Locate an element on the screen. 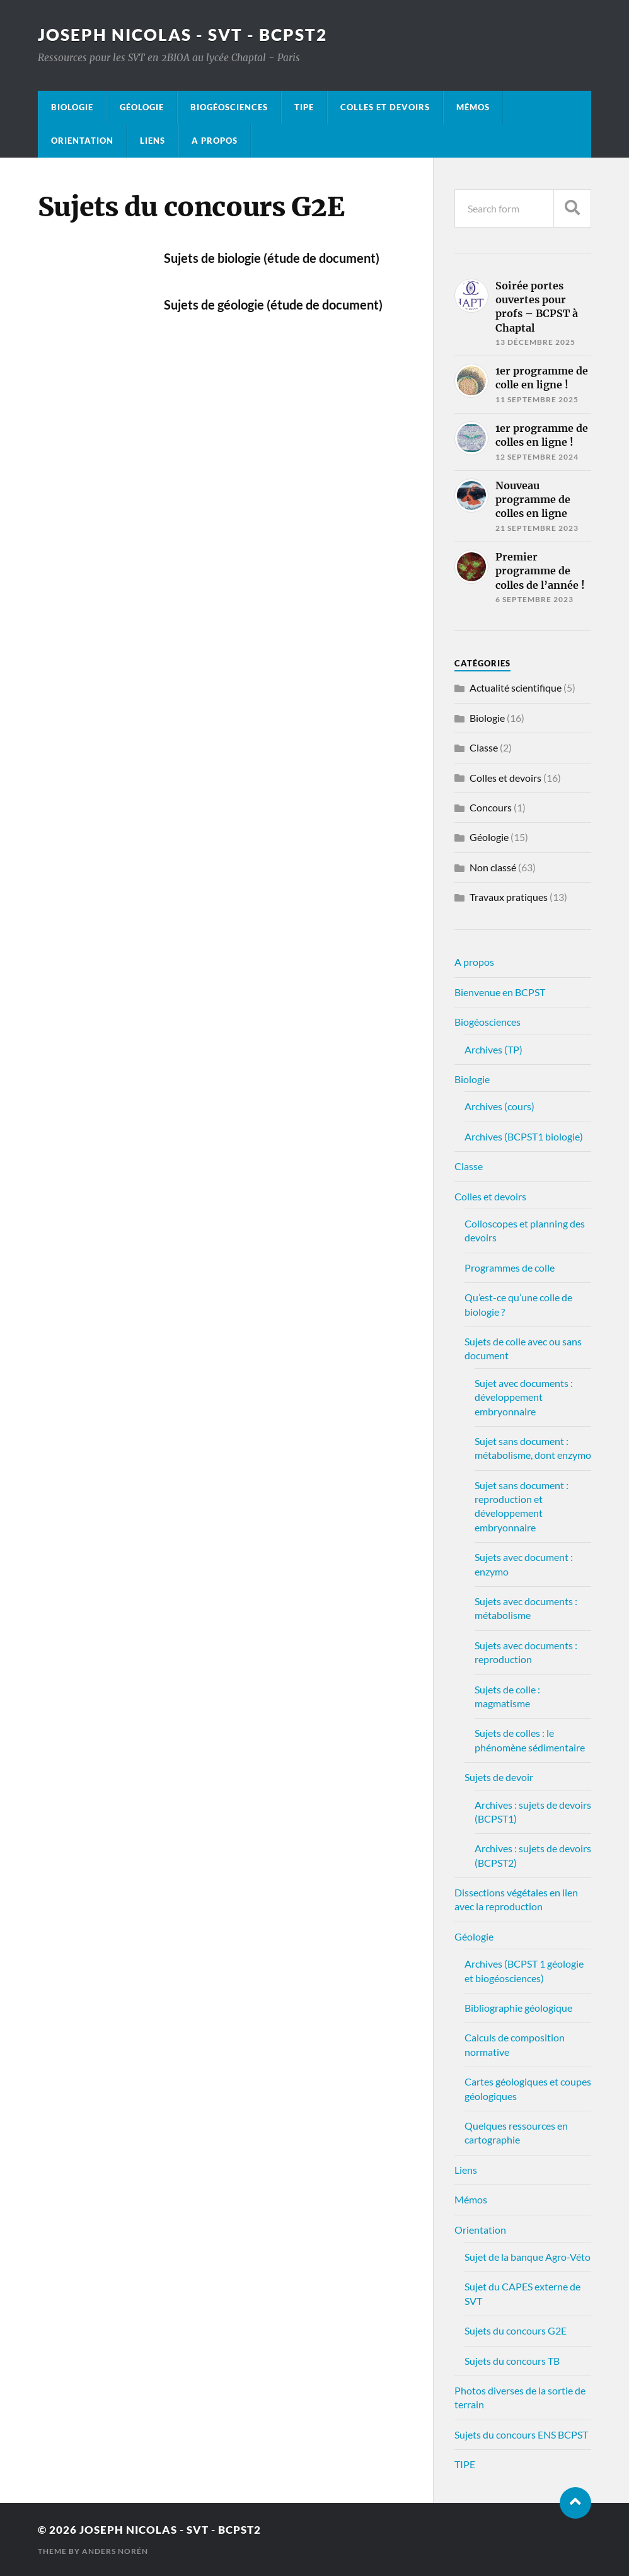 The image size is (629, 2576). Archives (TP) is located at coordinates (493, 1049).